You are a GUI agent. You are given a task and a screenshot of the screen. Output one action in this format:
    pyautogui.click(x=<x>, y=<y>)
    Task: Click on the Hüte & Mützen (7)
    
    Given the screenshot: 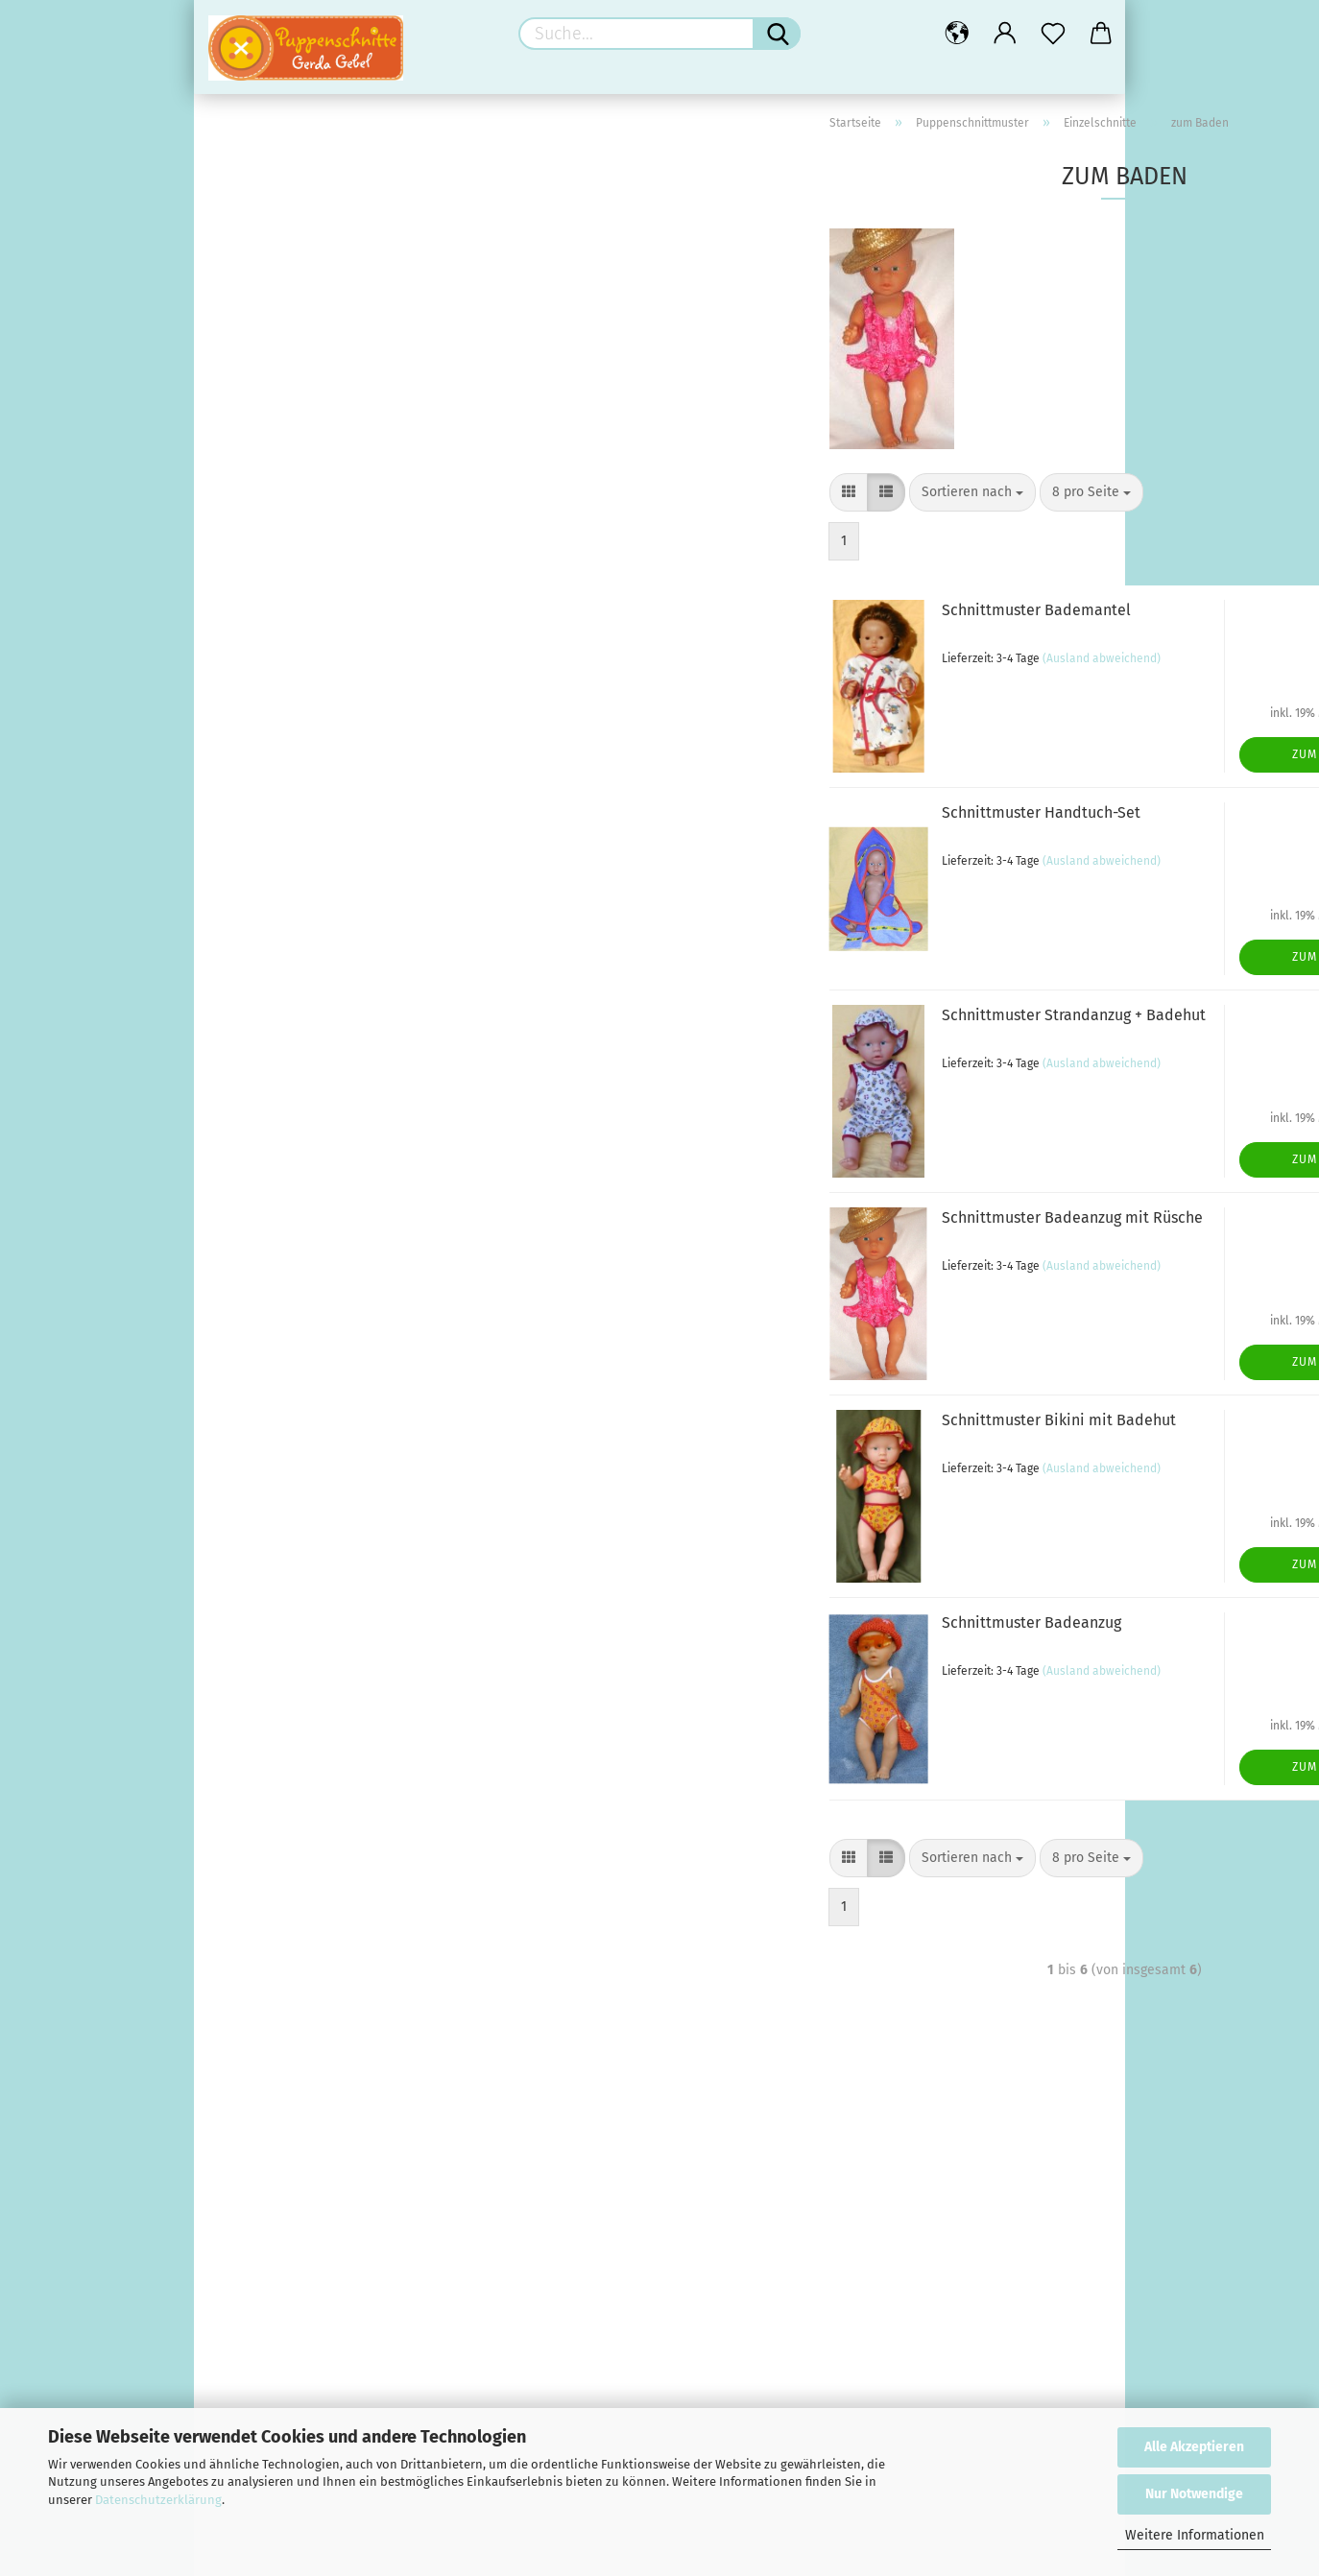 What is the action you would take?
    pyautogui.click(x=307, y=648)
    